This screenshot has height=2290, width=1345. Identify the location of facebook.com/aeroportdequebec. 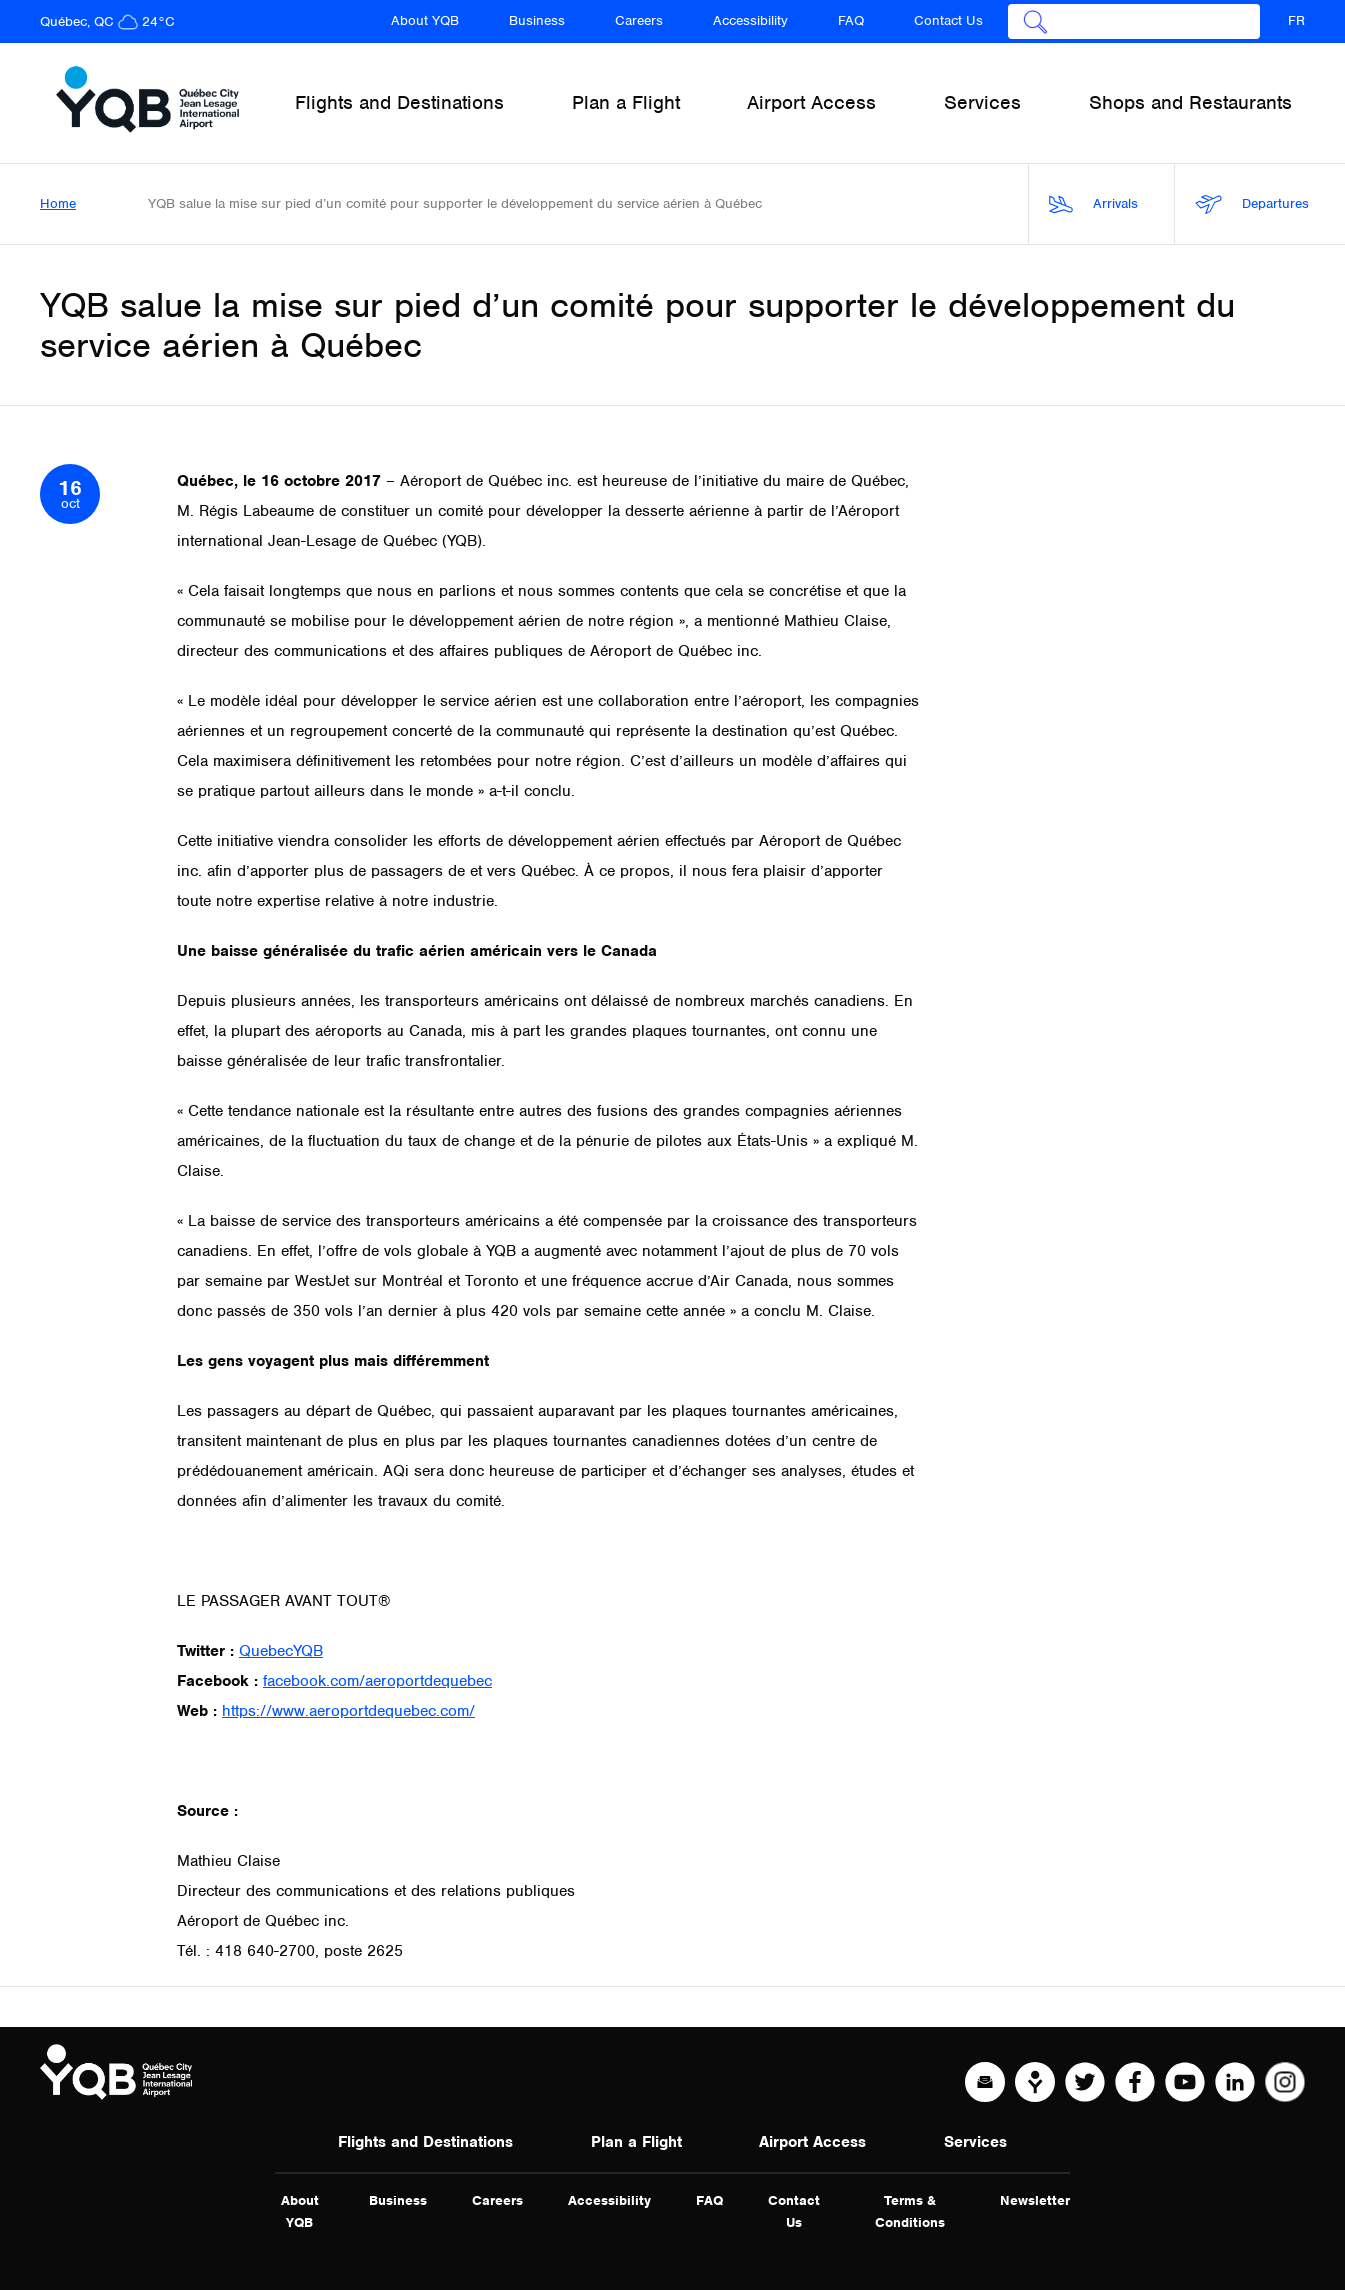
(377, 1681).